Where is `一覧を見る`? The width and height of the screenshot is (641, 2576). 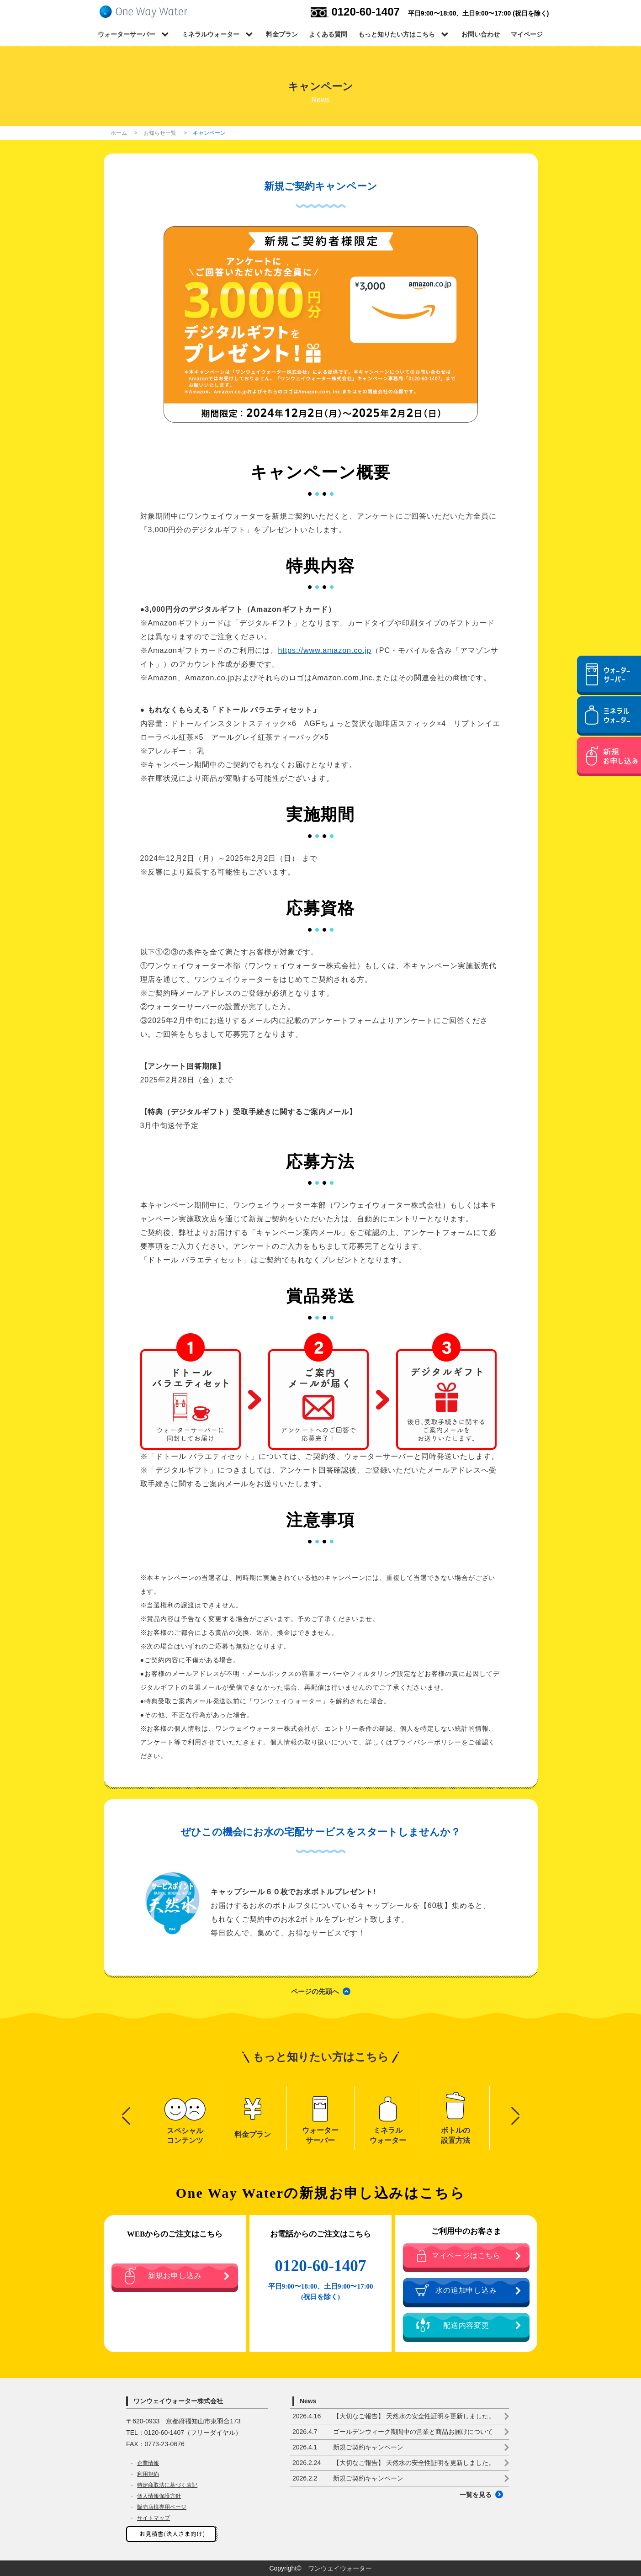 一覧を見る is located at coordinates (476, 2494).